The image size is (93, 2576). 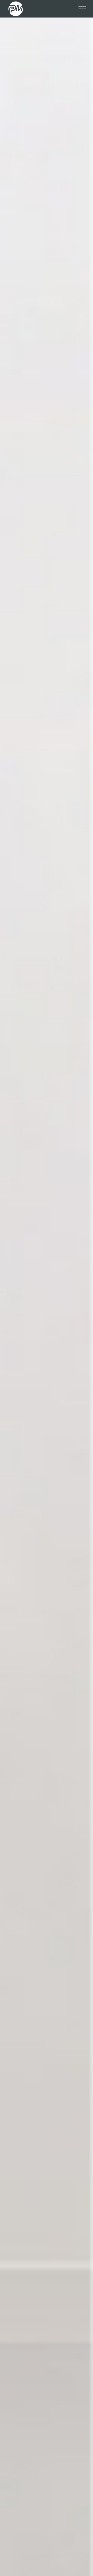 What do you see at coordinates (80, 9) in the screenshot?
I see `[Menü]` at bounding box center [80, 9].